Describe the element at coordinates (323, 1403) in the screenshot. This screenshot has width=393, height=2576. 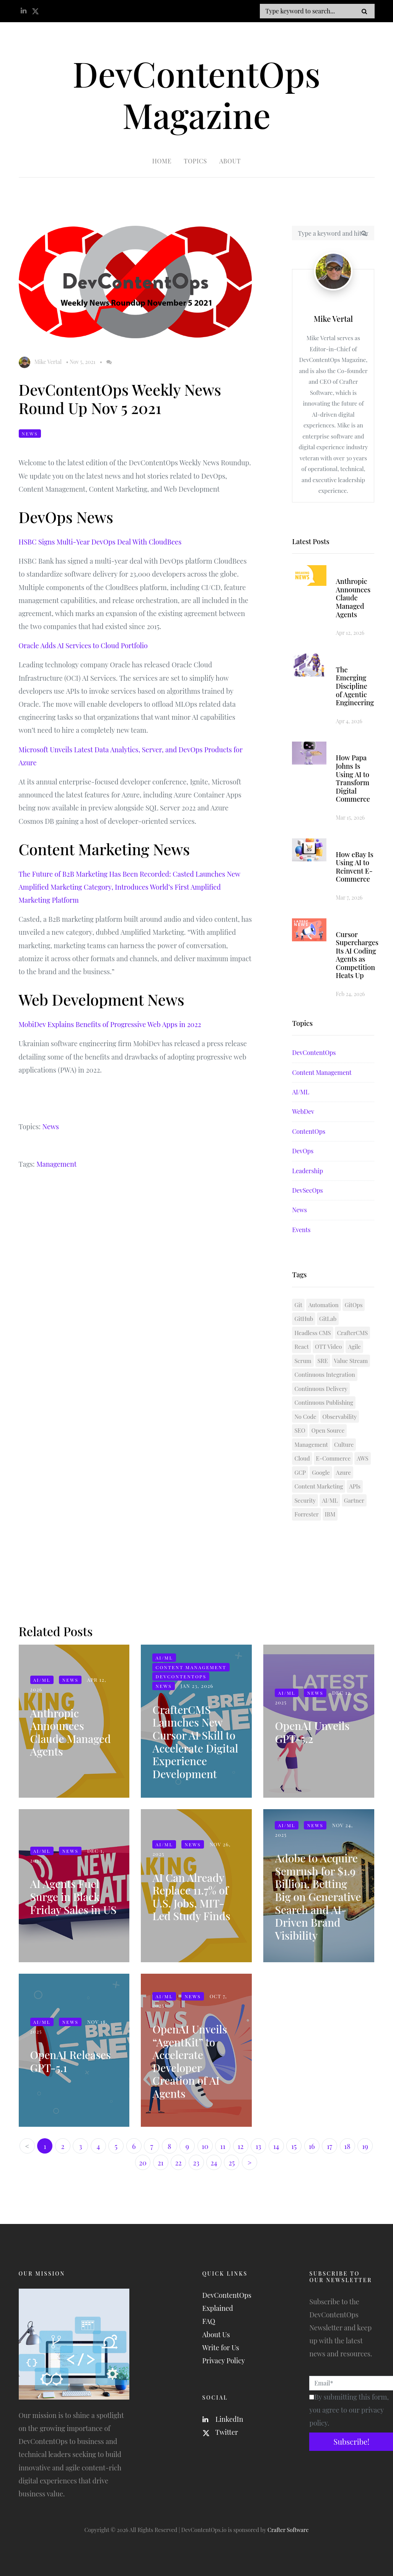
I see `Continuous Publishing` at that location.